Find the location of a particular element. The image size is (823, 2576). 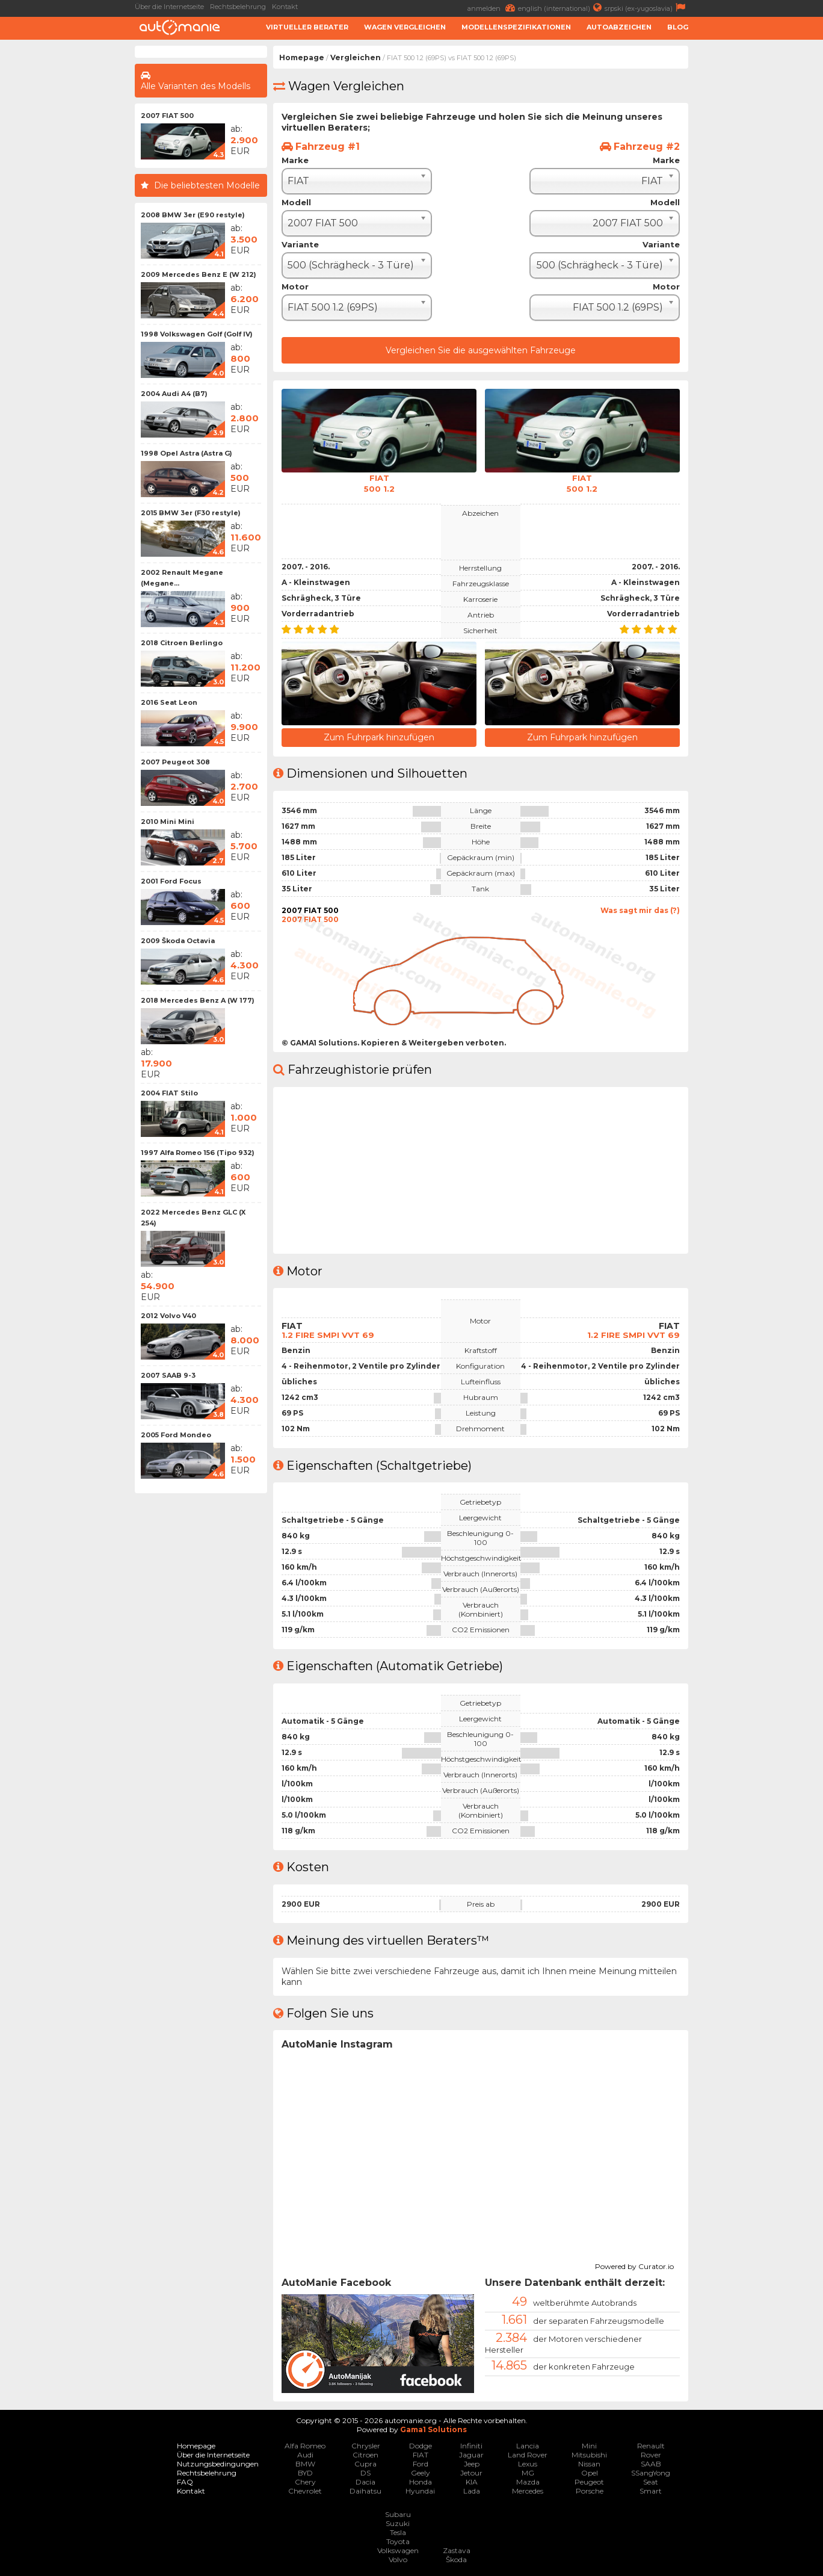

SSangYong is located at coordinates (650, 2471).